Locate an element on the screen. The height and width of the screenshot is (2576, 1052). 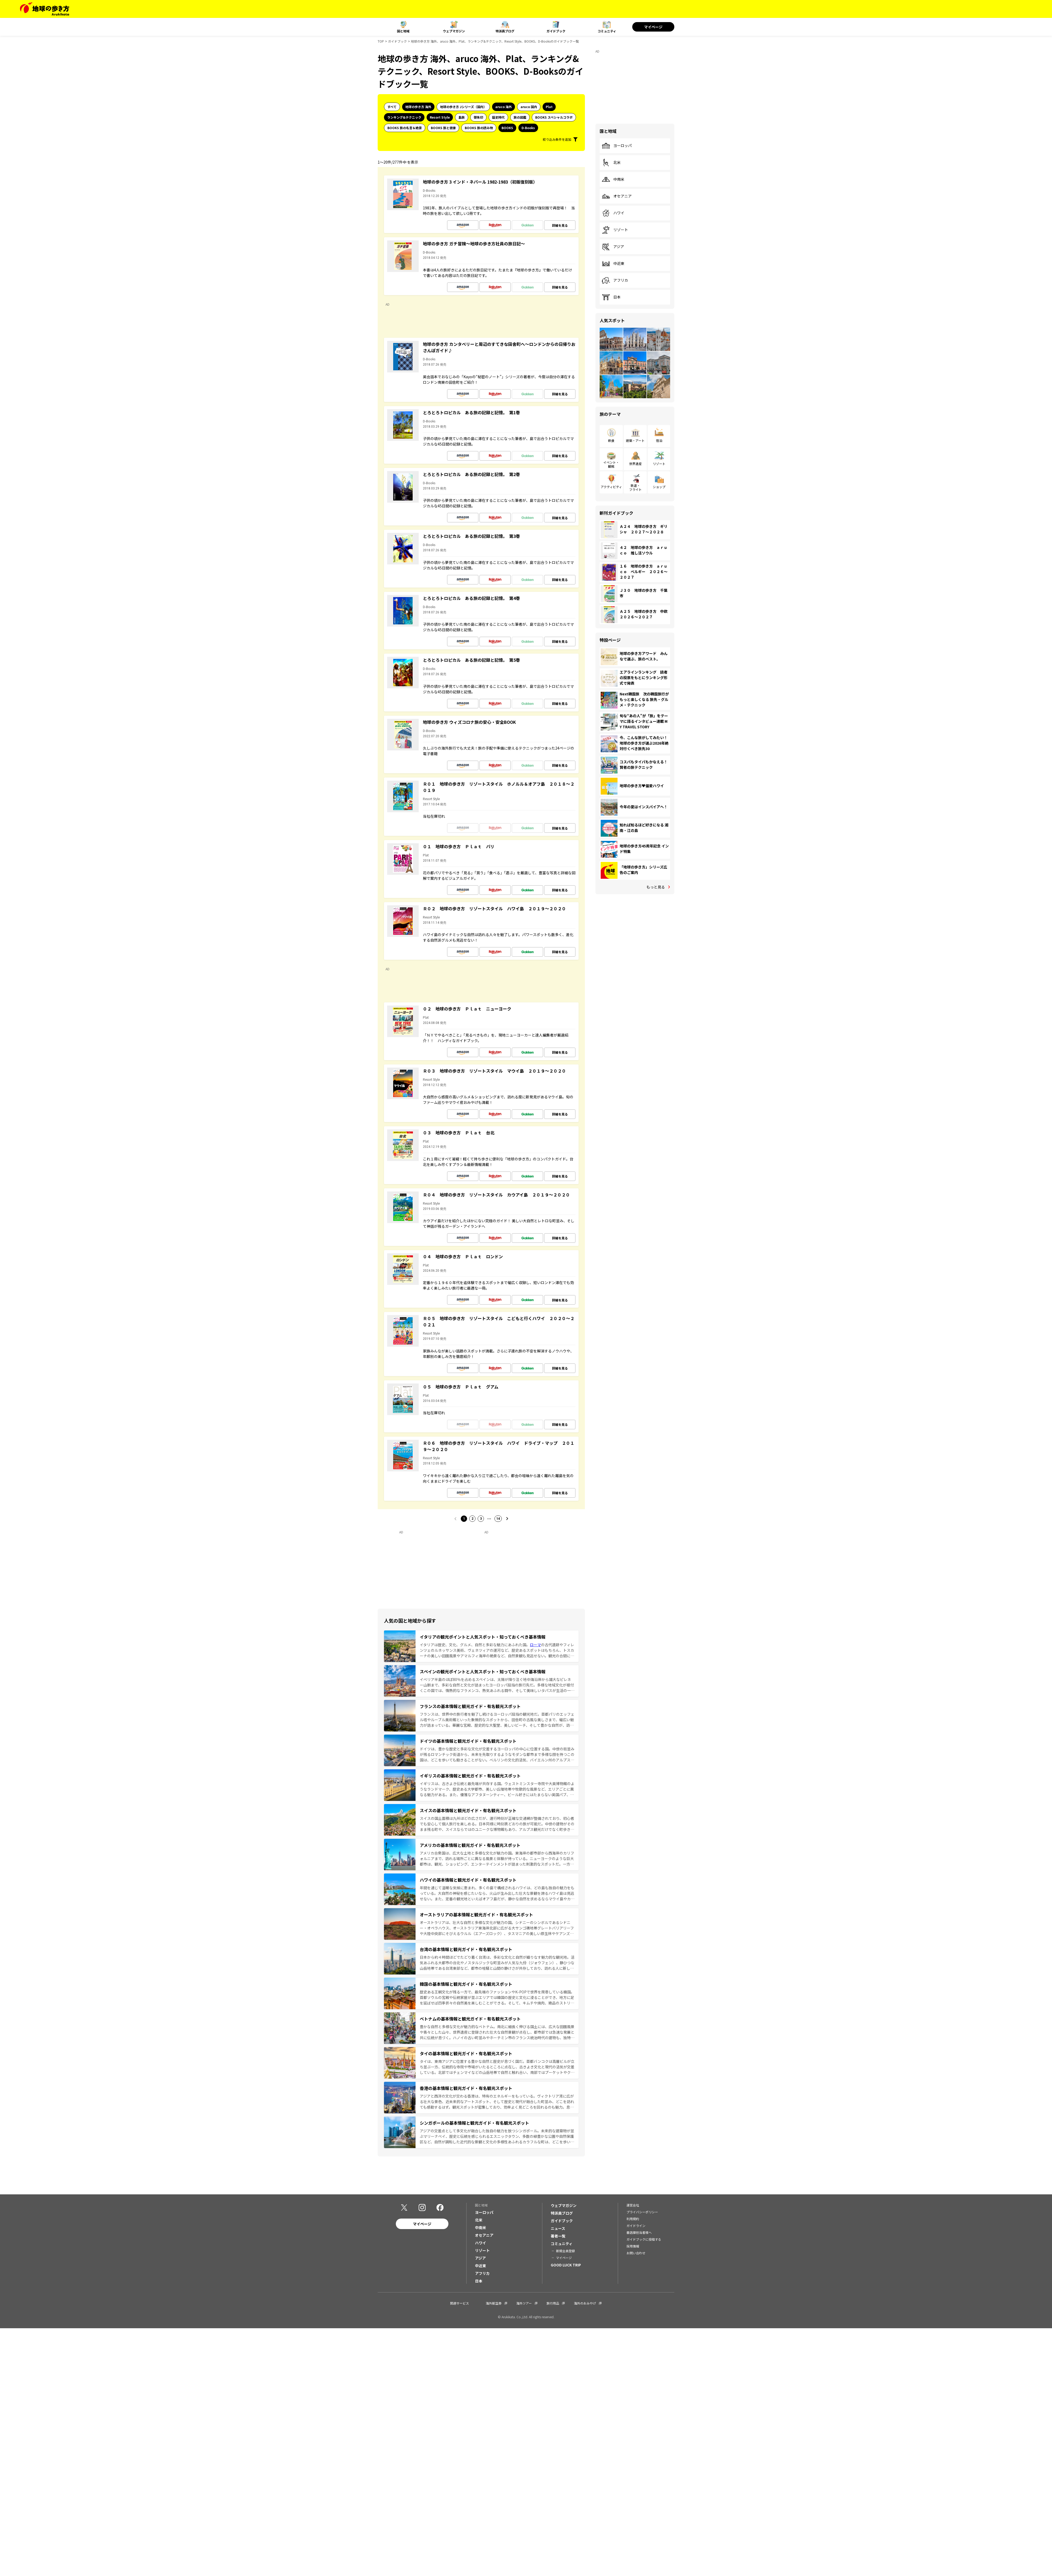
BOOKS 旅の名言＆絶景 is located at coordinates (404, 127).